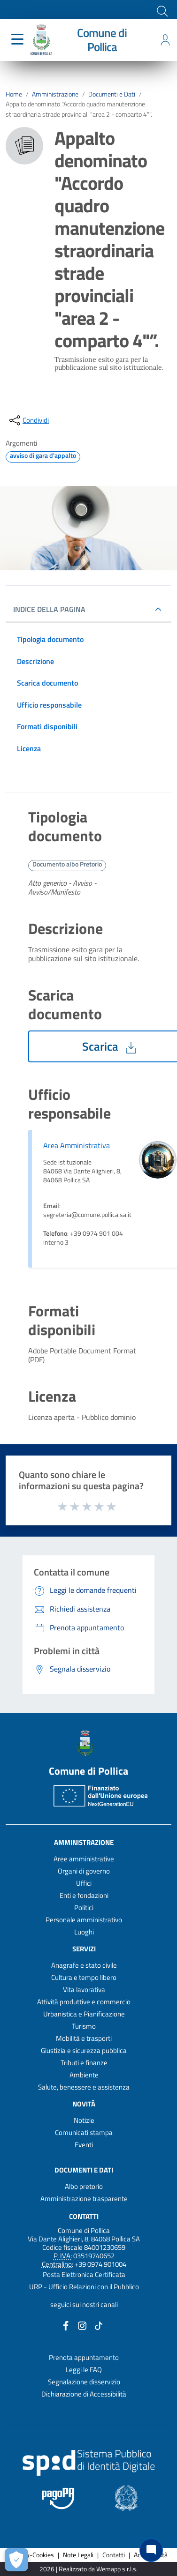 The height and width of the screenshot is (2576, 177). I want to click on [Chat bot], so click(151, 2550).